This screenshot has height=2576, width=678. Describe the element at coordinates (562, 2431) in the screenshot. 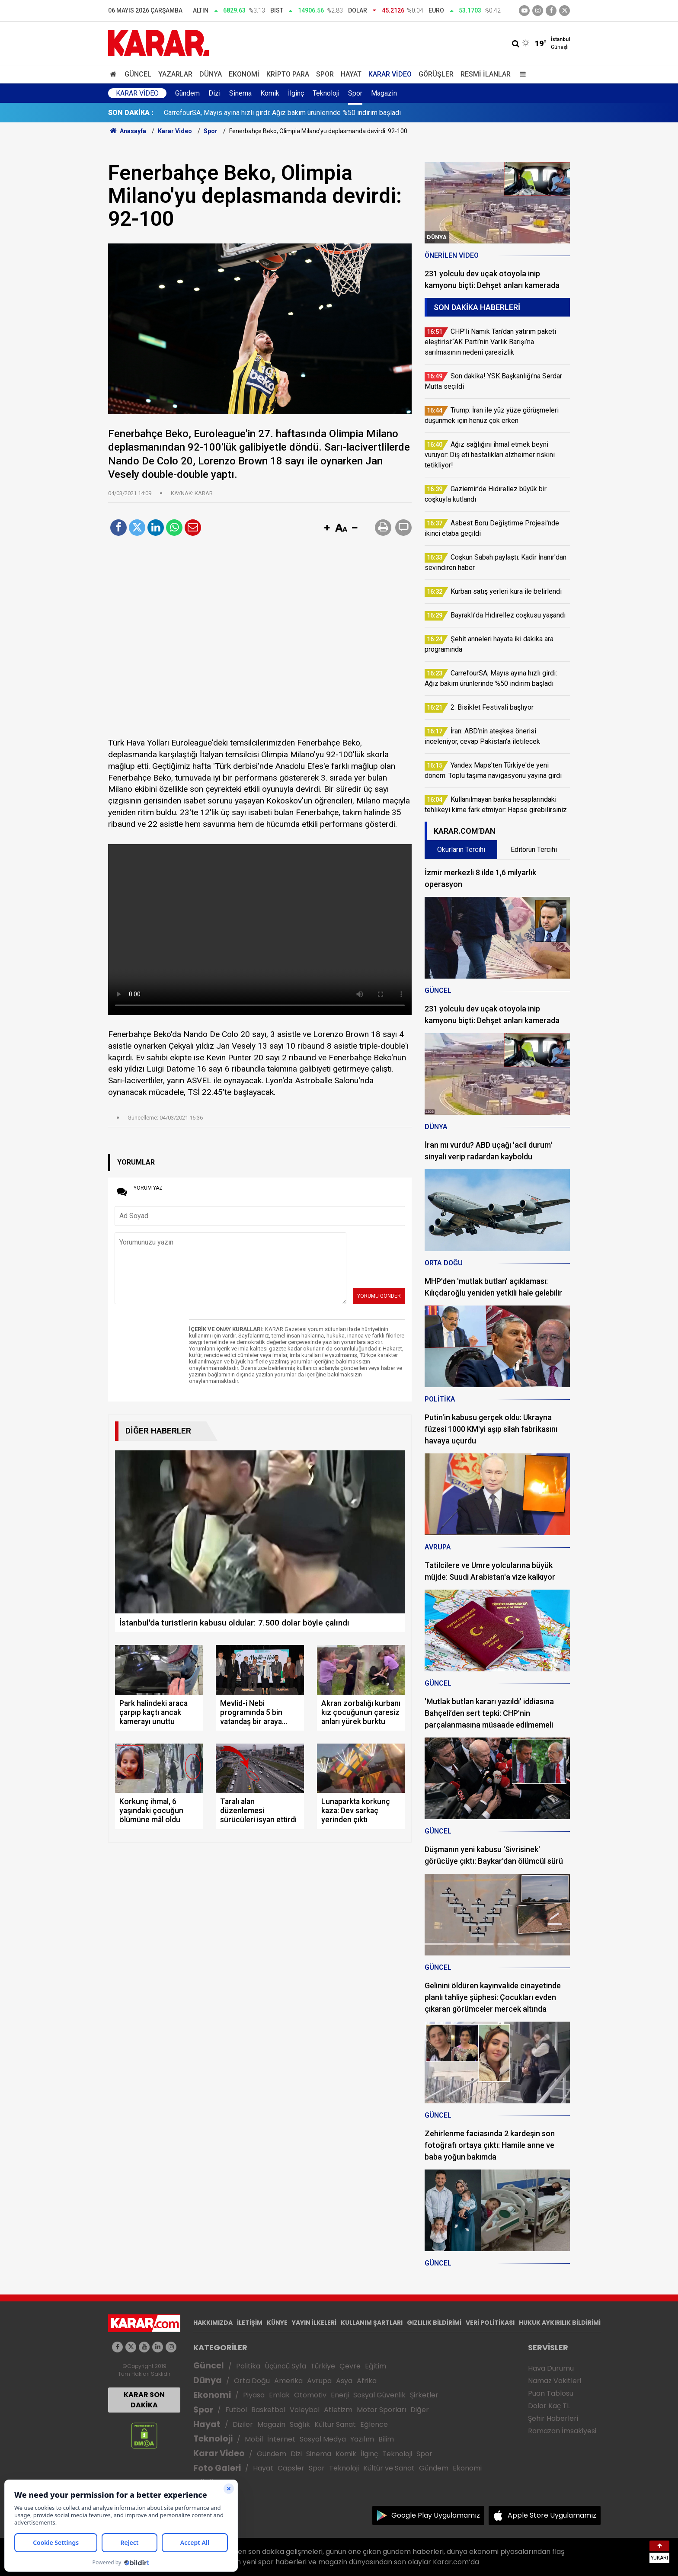

I see `Ramazan İmsakiyesi` at that location.